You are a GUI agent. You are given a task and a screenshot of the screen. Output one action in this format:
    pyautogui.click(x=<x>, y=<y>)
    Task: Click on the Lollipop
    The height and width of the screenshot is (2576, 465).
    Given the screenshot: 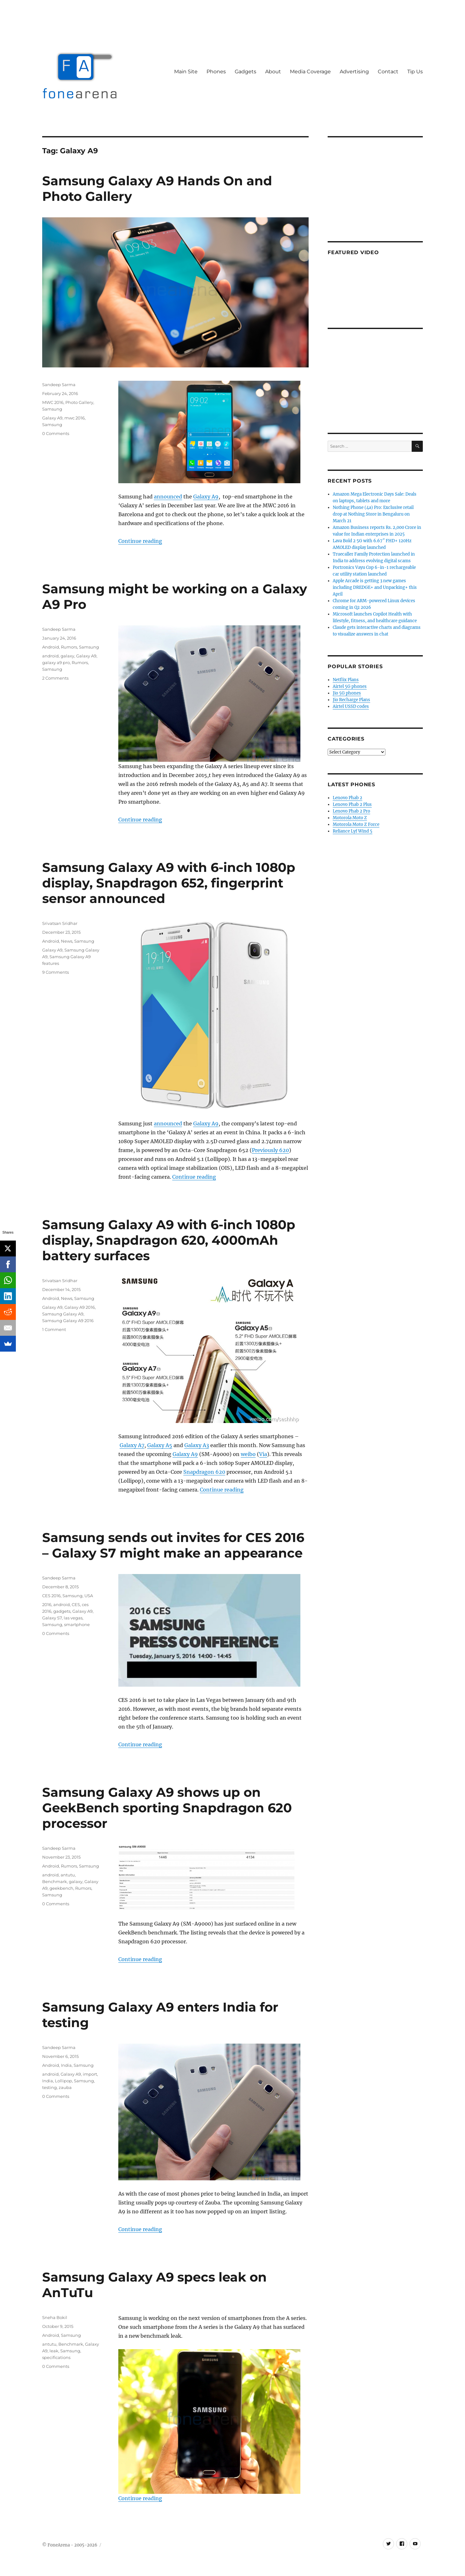 What is the action you would take?
    pyautogui.click(x=63, y=2080)
    